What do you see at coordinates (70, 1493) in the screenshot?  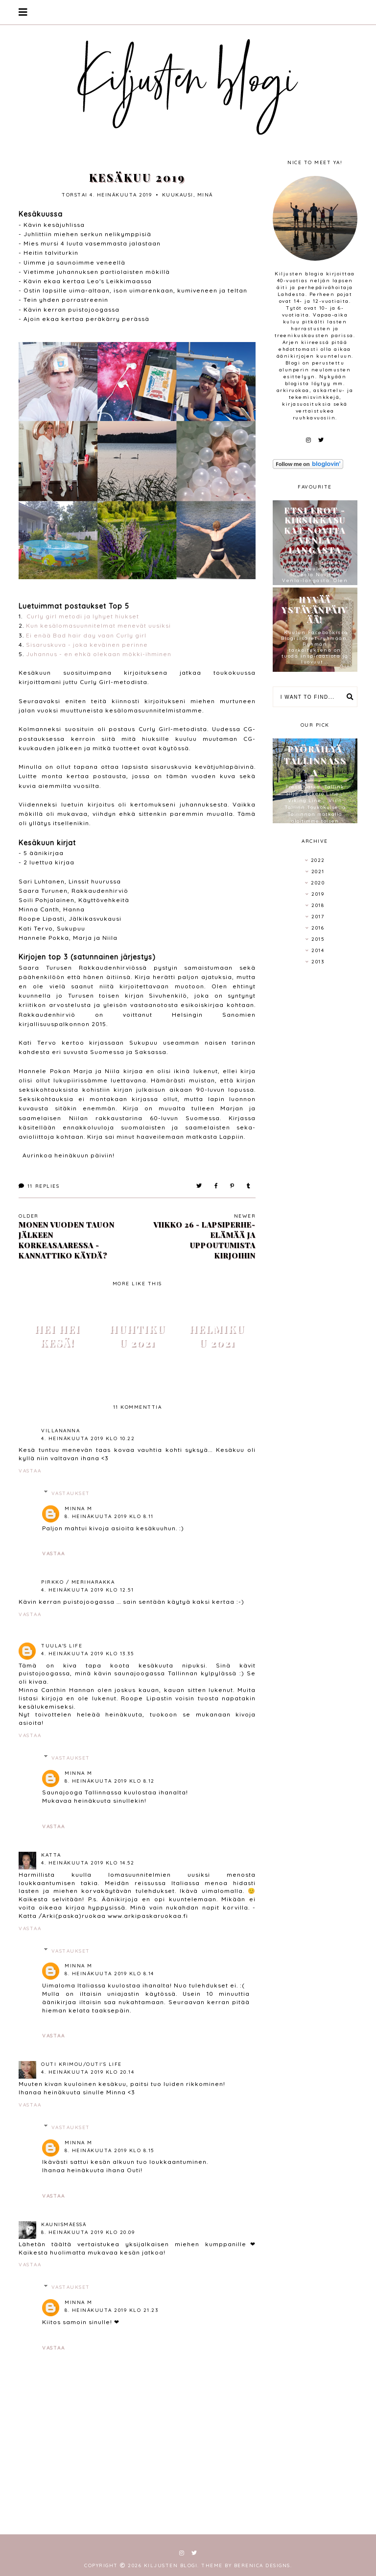 I see `Vastaukset` at bounding box center [70, 1493].